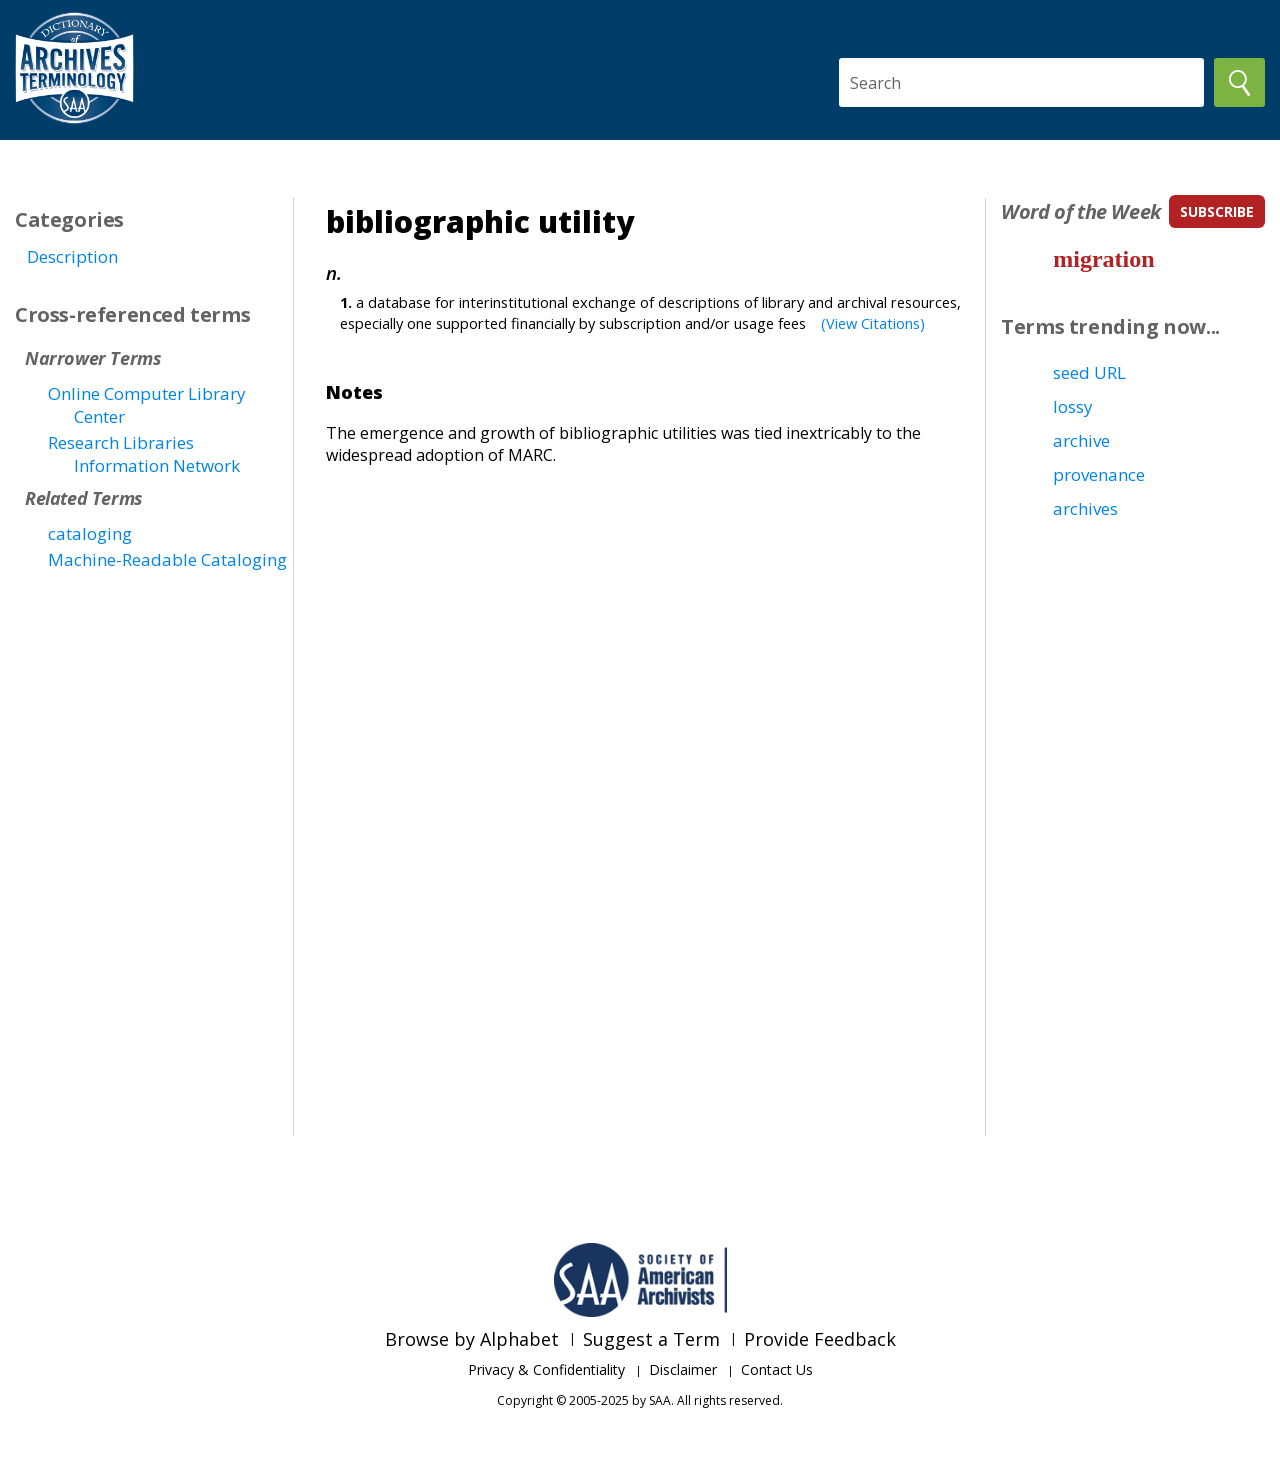  I want to click on cataloging, so click(90, 533).